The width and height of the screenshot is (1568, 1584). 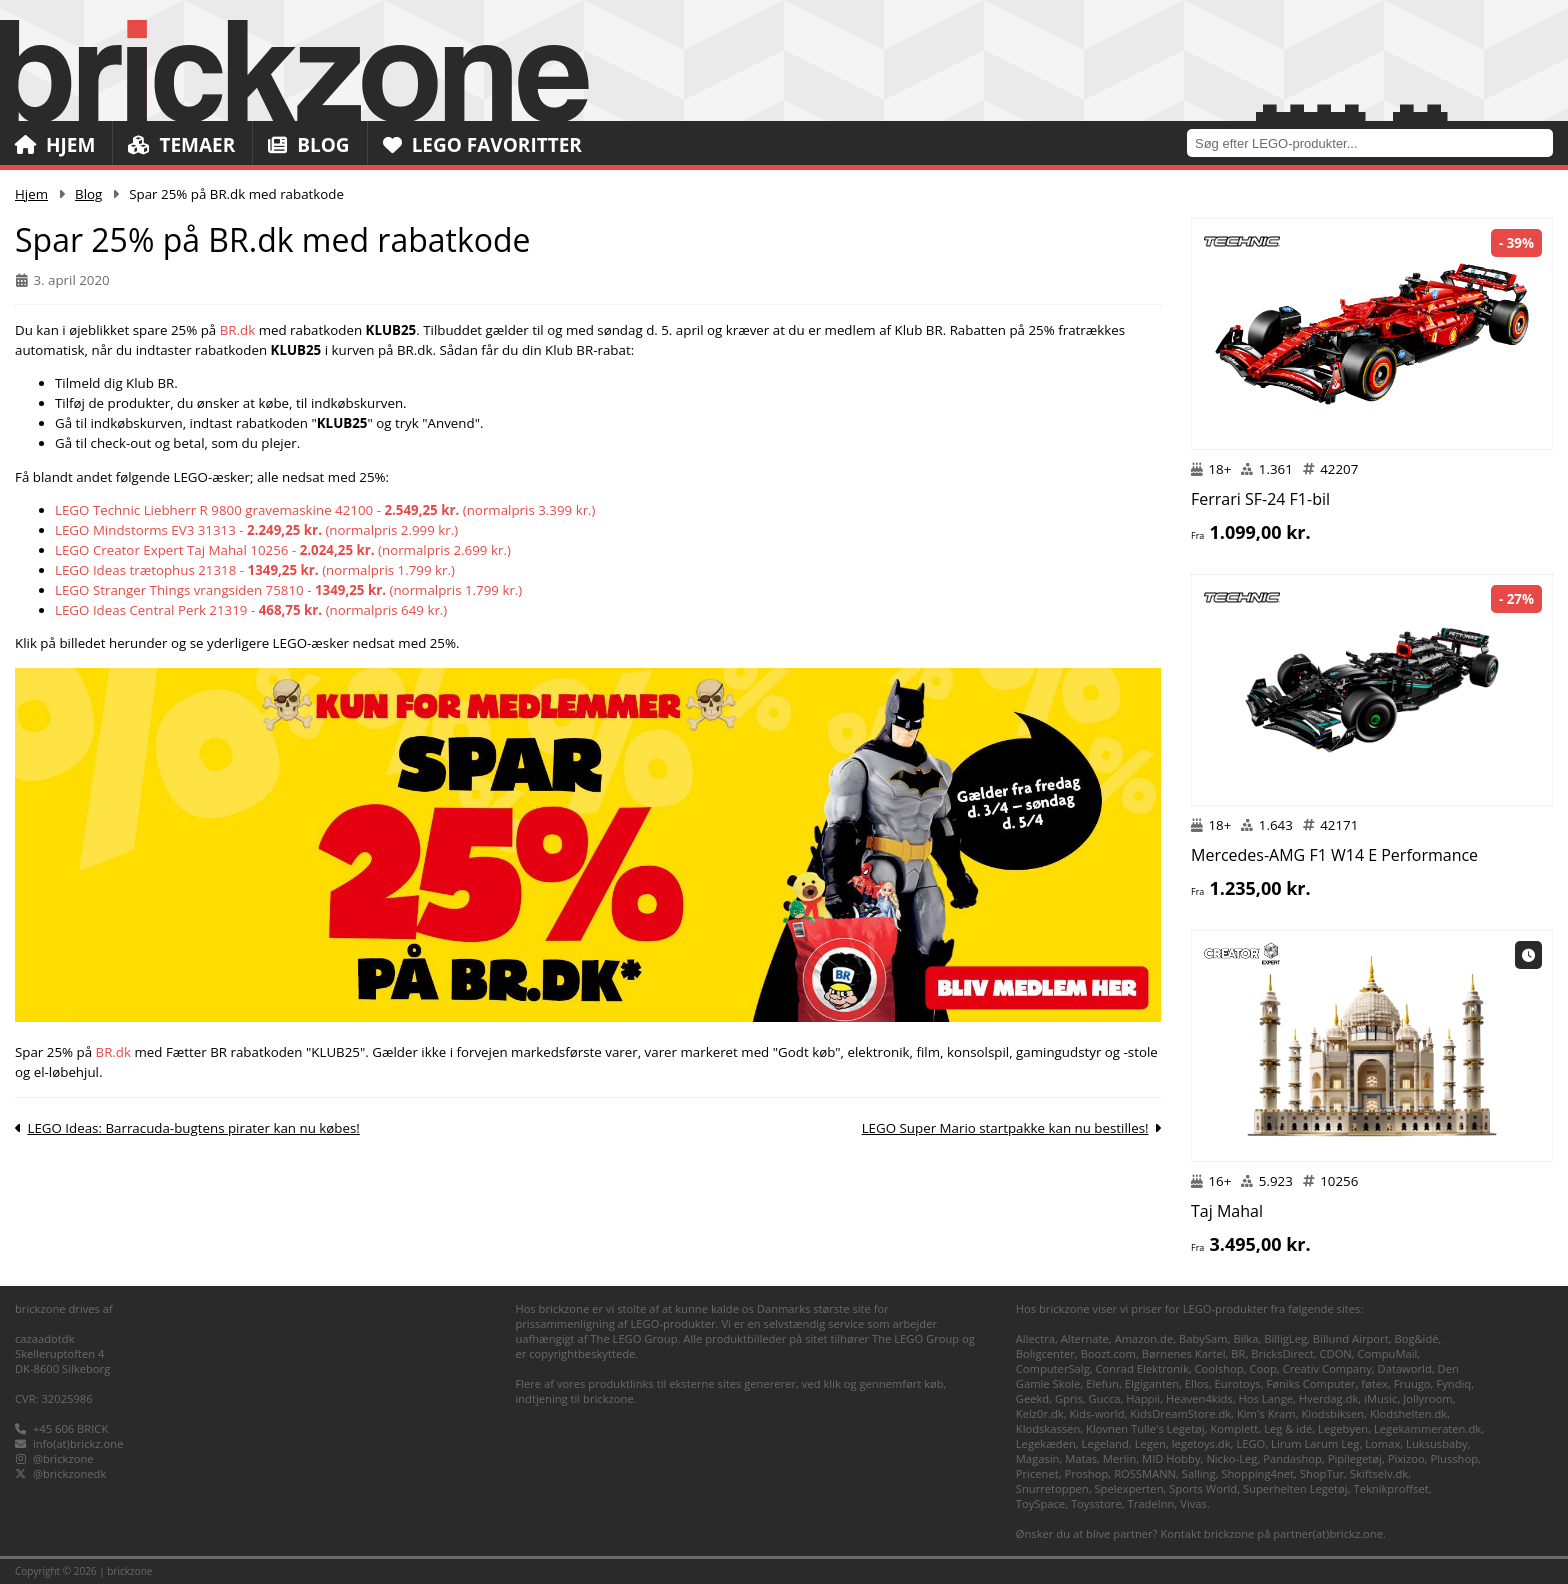 I want to click on Snurretoppen, so click(x=1052, y=1488).